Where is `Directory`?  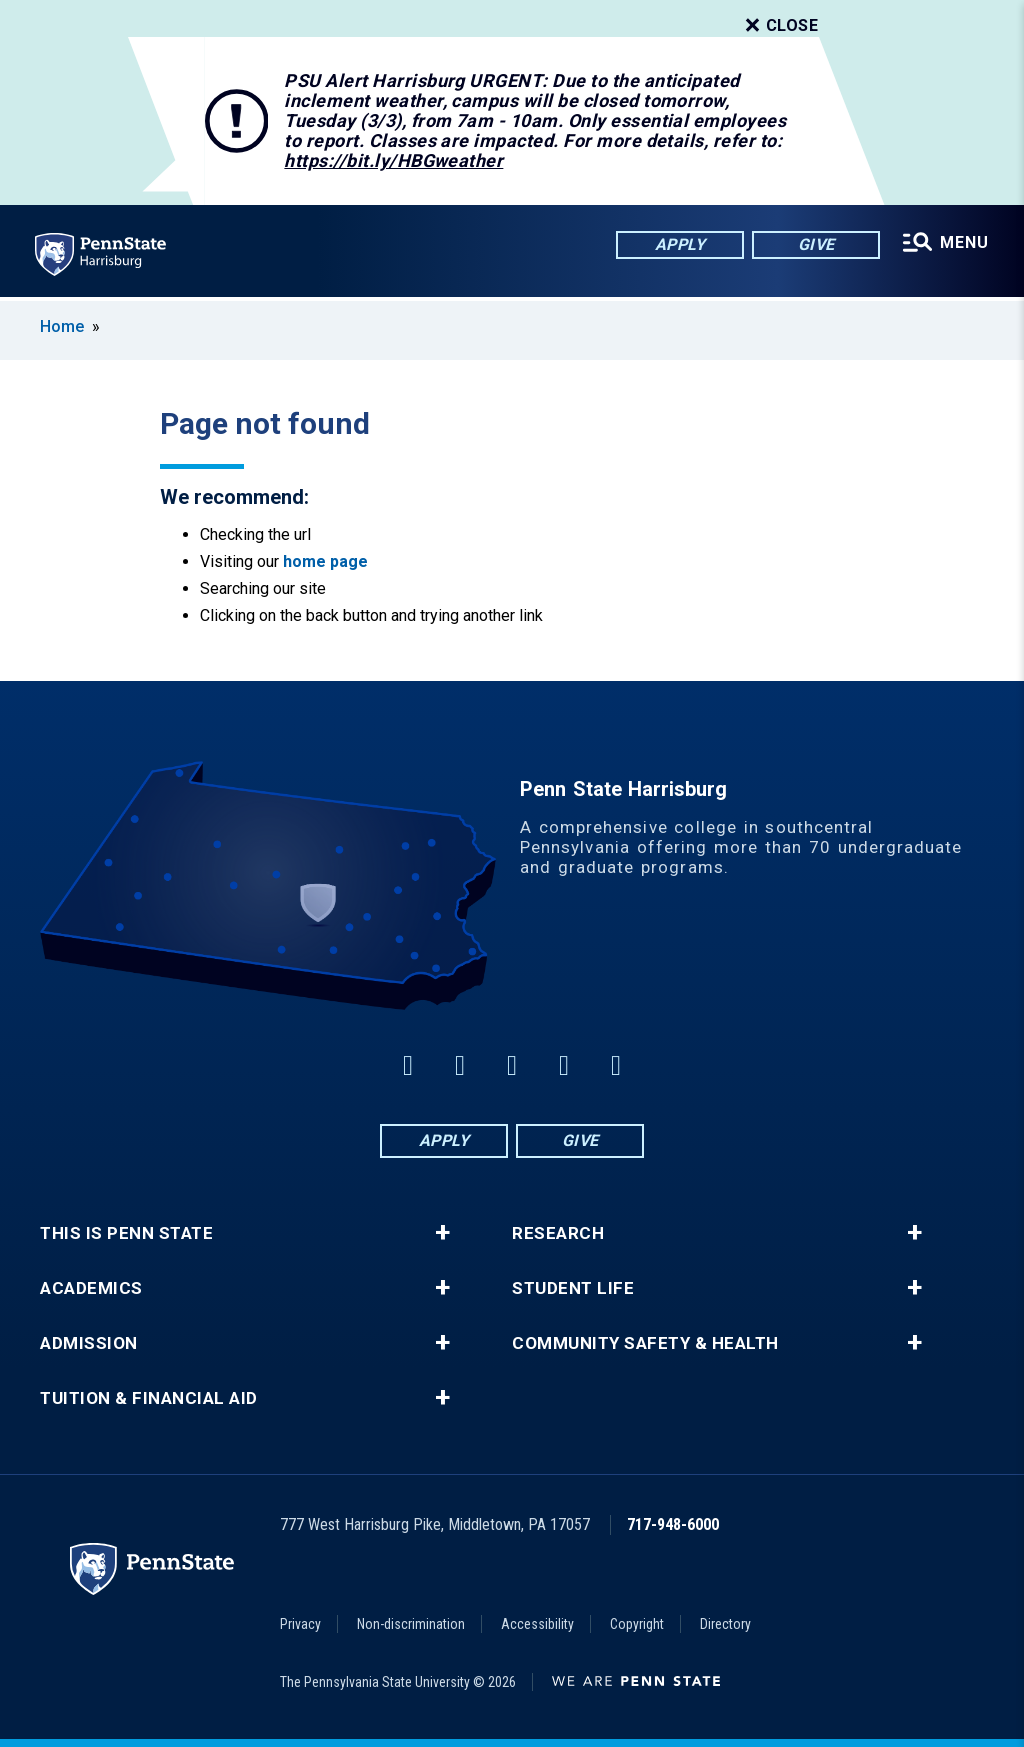 Directory is located at coordinates (725, 1624).